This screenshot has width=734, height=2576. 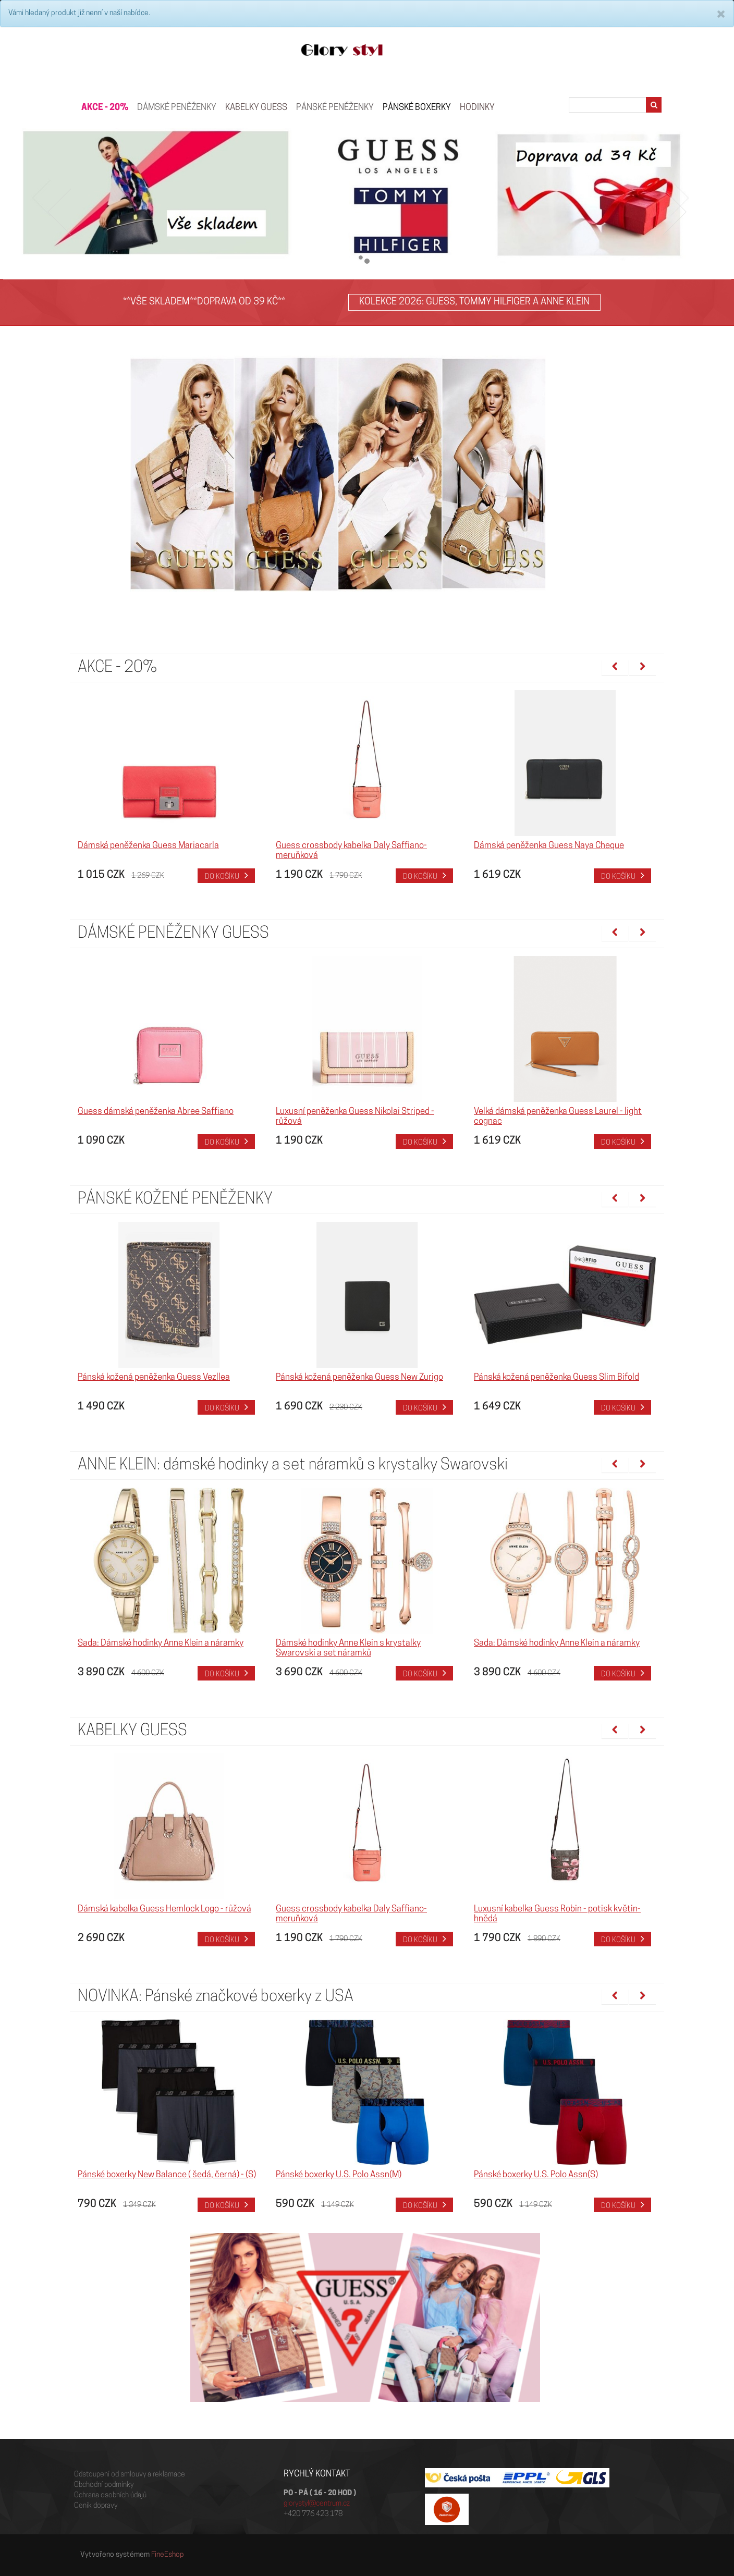 I want to click on KOLEKCE 2026: GUESS, TOMMY HILFIGER A ANNE KLEIN, so click(x=474, y=302).